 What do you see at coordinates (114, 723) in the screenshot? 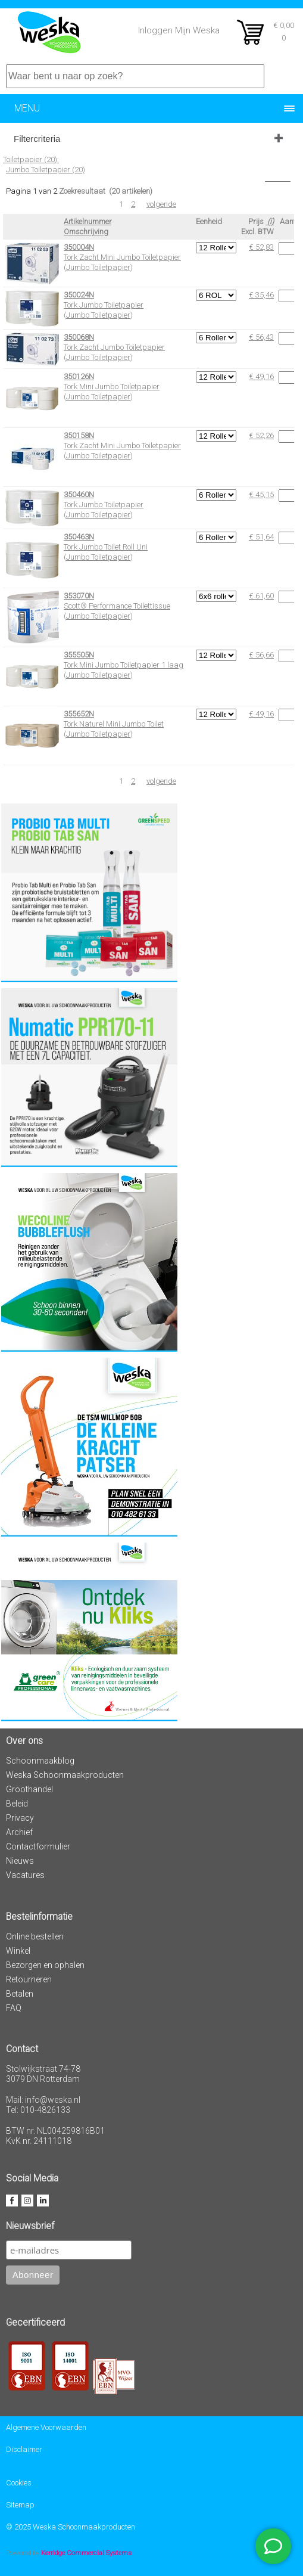
I see `Tork Naturel Mini Jumbo Toilet` at bounding box center [114, 723].